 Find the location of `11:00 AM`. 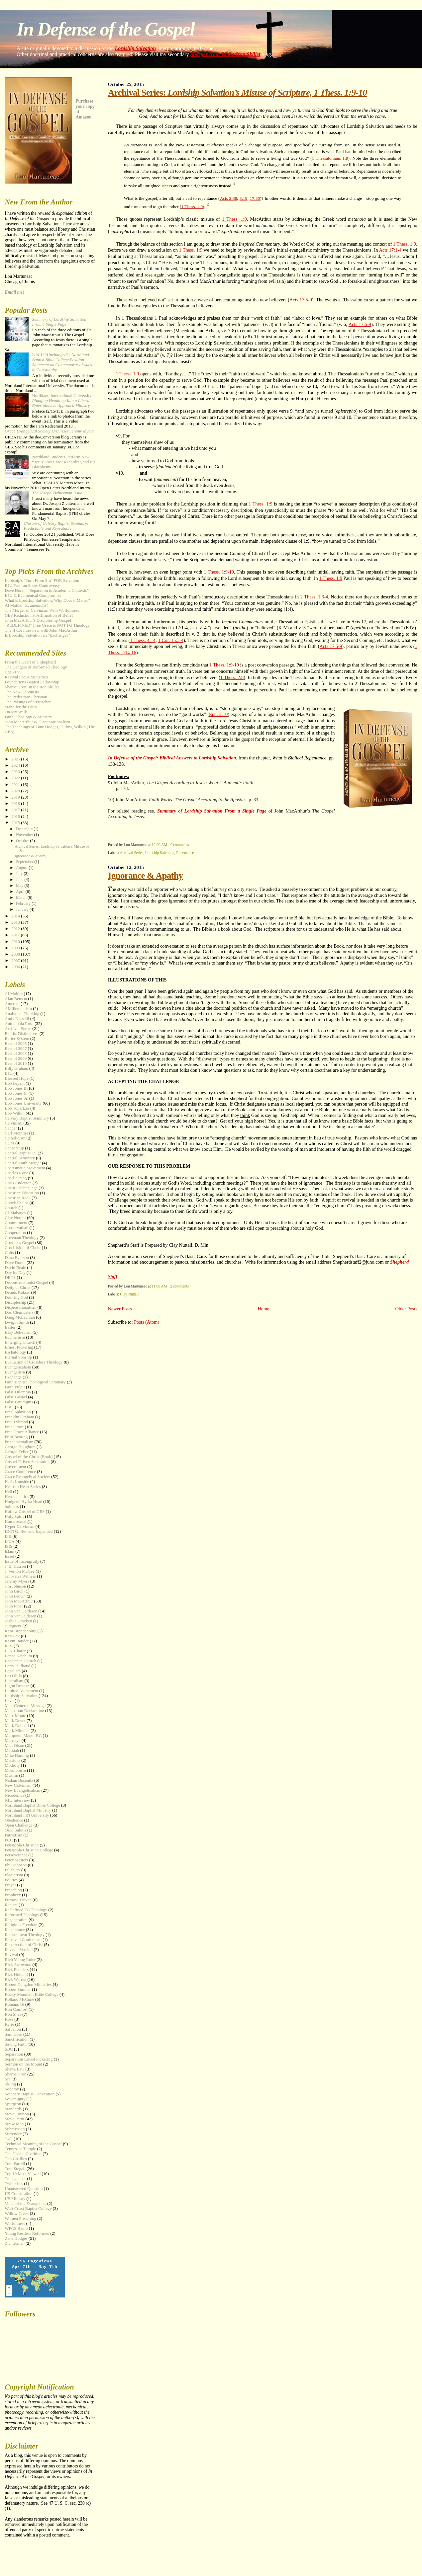

11:00 AM is located at coordinates (159, 1286).